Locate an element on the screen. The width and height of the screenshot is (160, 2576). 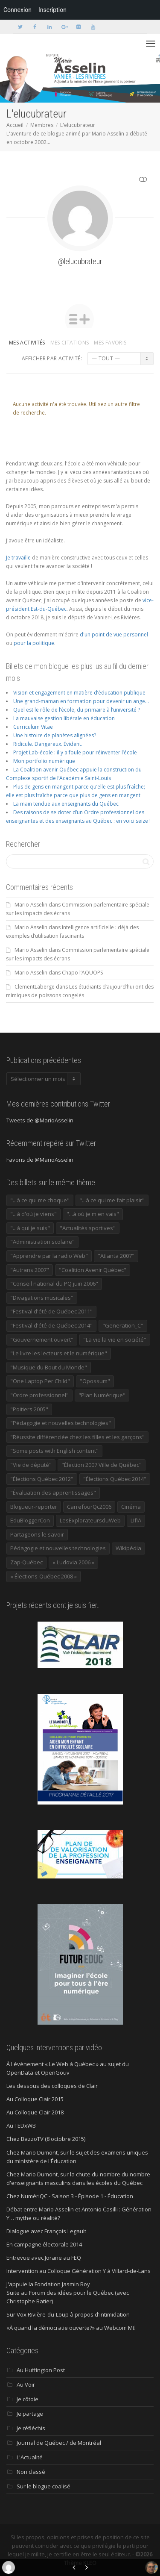
« Élections-Québec 2008 » [« Élections-Québec 2008 » (18 éléments)] is located at coordinates (43, 1576).